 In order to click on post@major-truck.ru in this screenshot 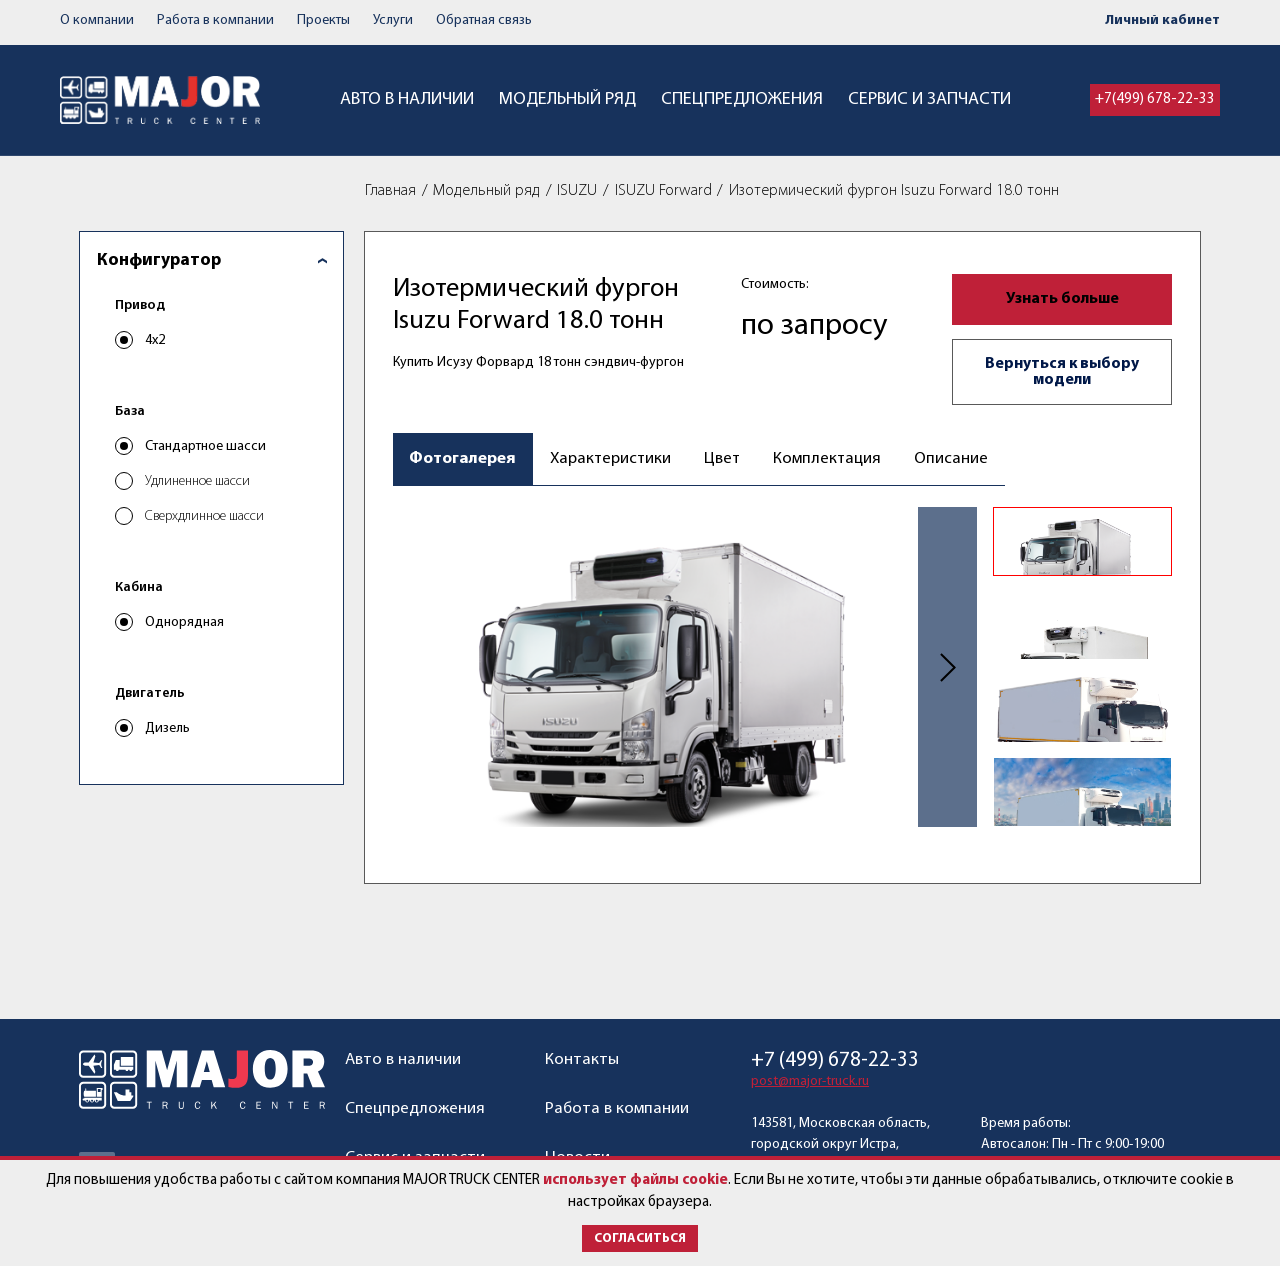, I will do `click(810, 1081)`.